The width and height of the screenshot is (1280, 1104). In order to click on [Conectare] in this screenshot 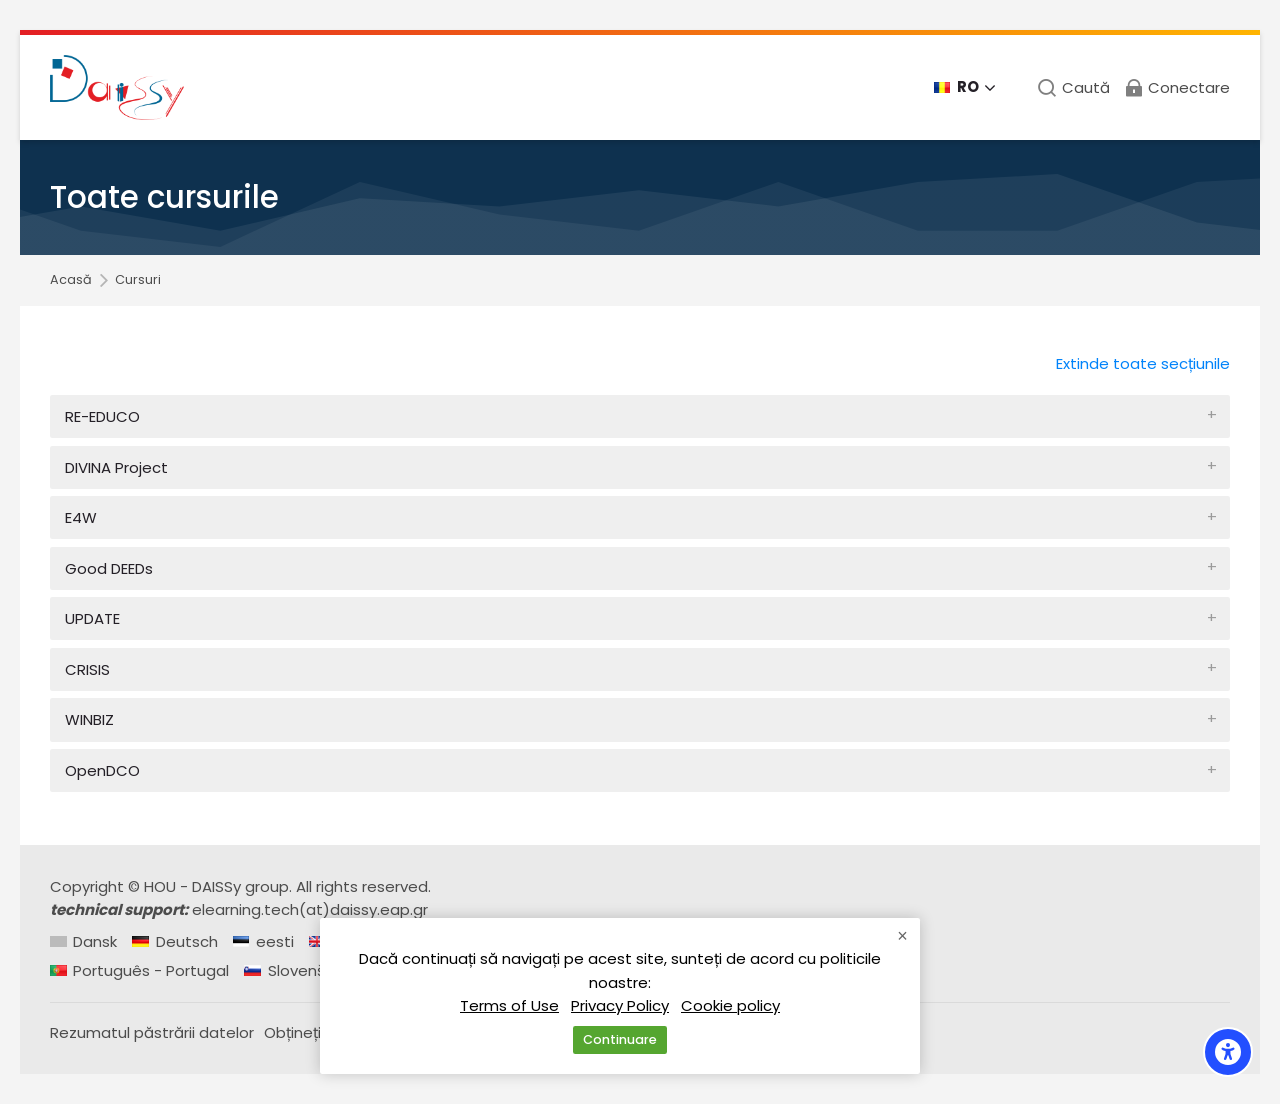, I will do `click(1176, 87)`.